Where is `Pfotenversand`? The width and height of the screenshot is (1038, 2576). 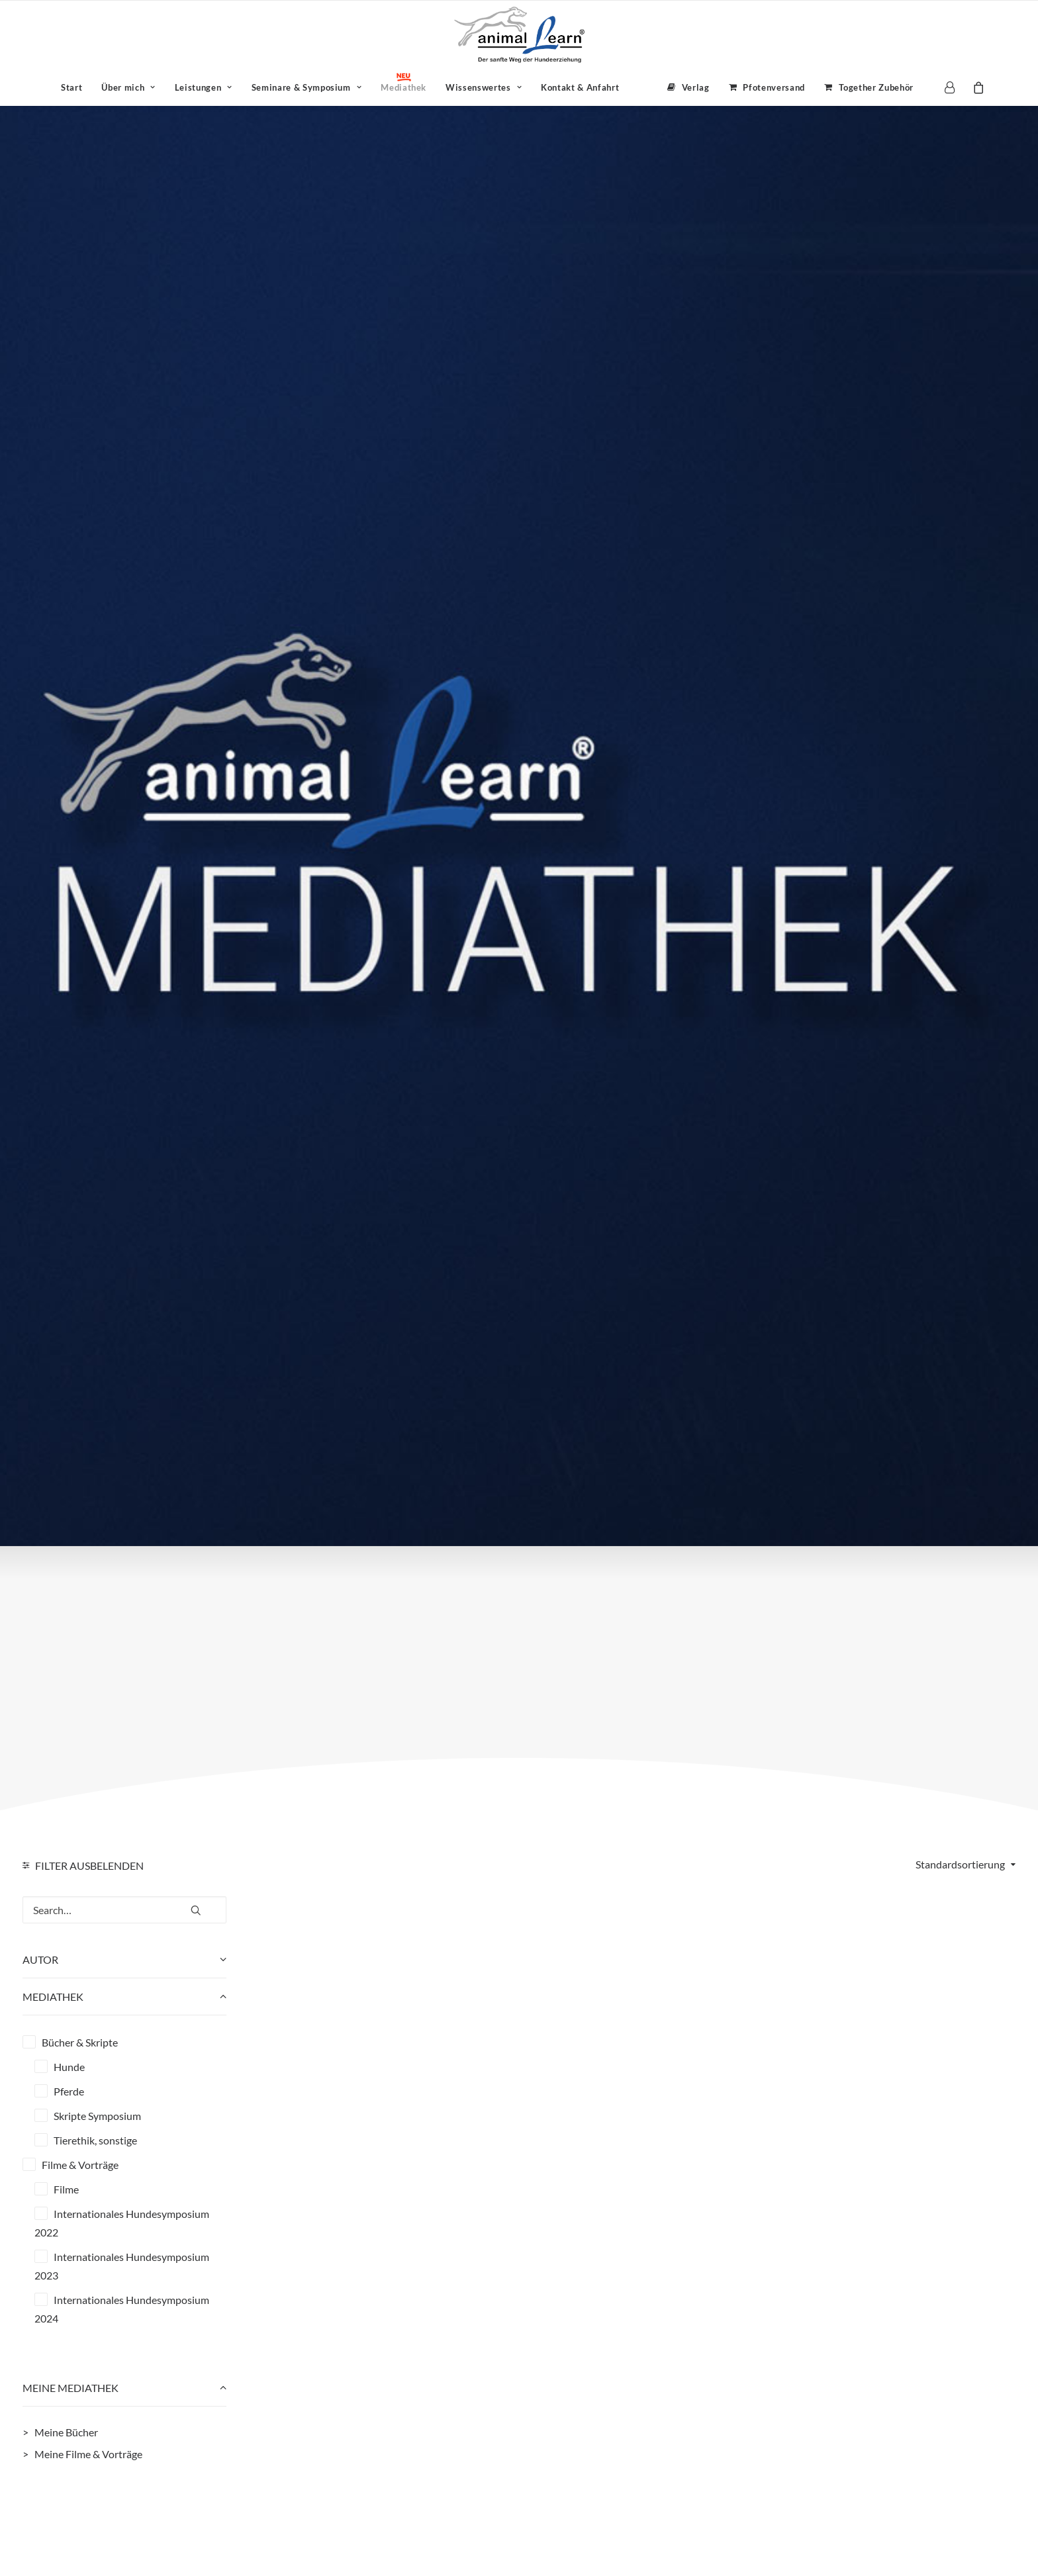 Pfotenversand is located at coordinates (773, 87).